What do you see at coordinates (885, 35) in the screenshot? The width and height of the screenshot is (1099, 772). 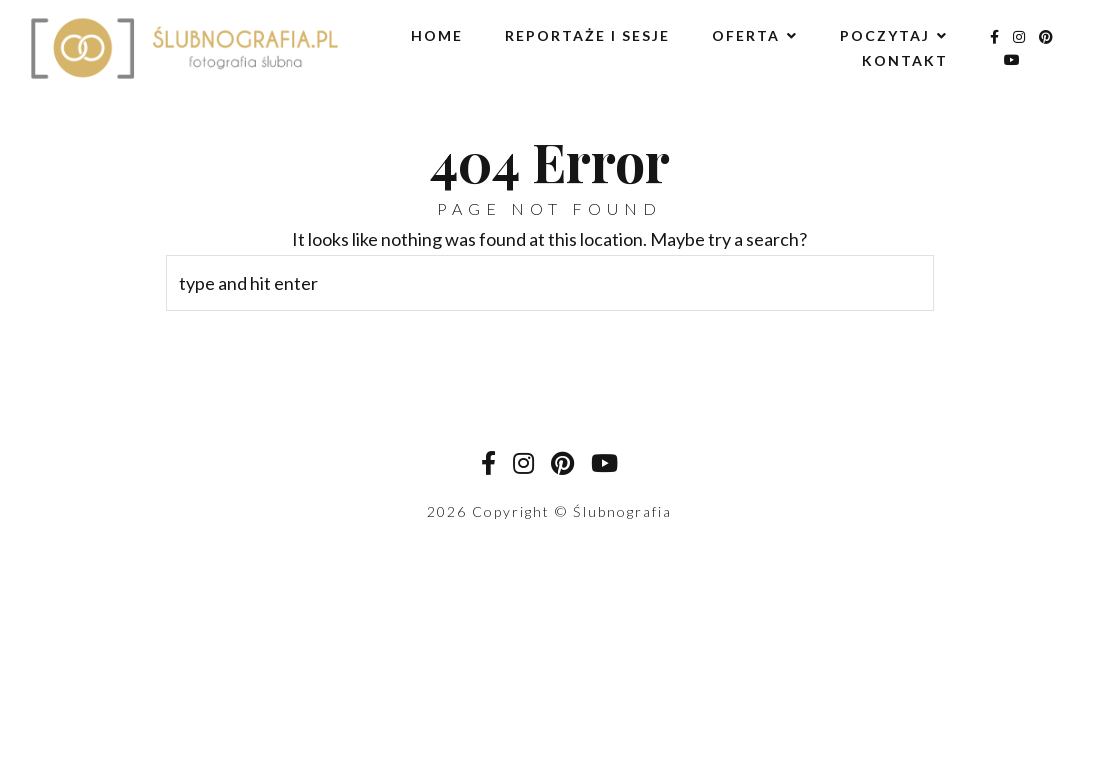 I see `Poczytaj` at bounding box center [885, 35].